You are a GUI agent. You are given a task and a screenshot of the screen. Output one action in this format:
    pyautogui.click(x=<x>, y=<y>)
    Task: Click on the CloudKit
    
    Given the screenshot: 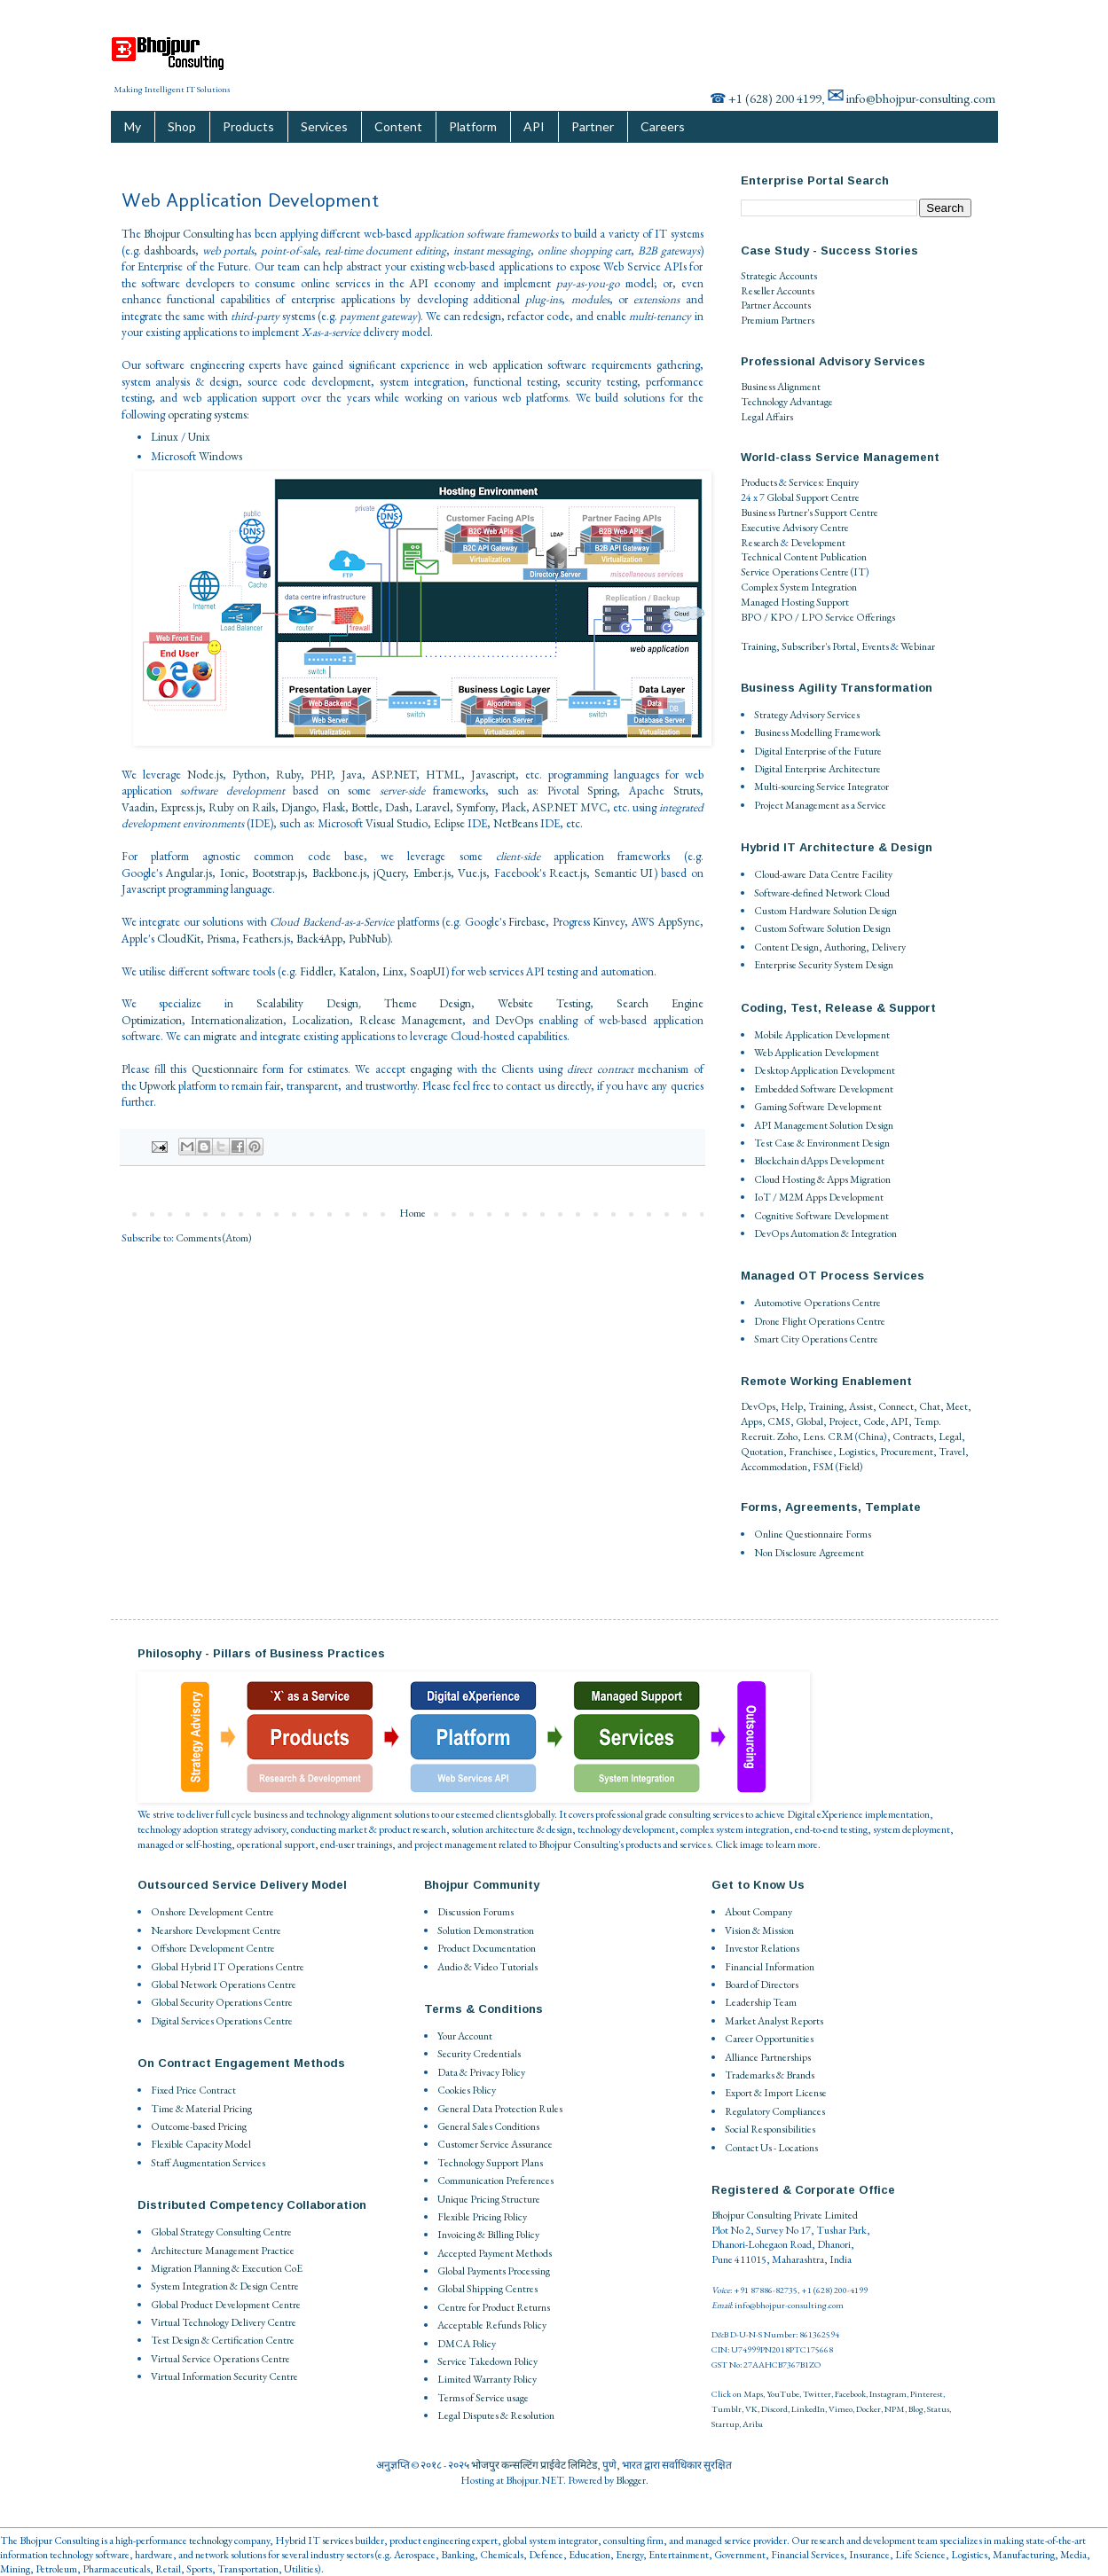 What is the action you would take?
    pyautogui.click(x=178, y=938)
    